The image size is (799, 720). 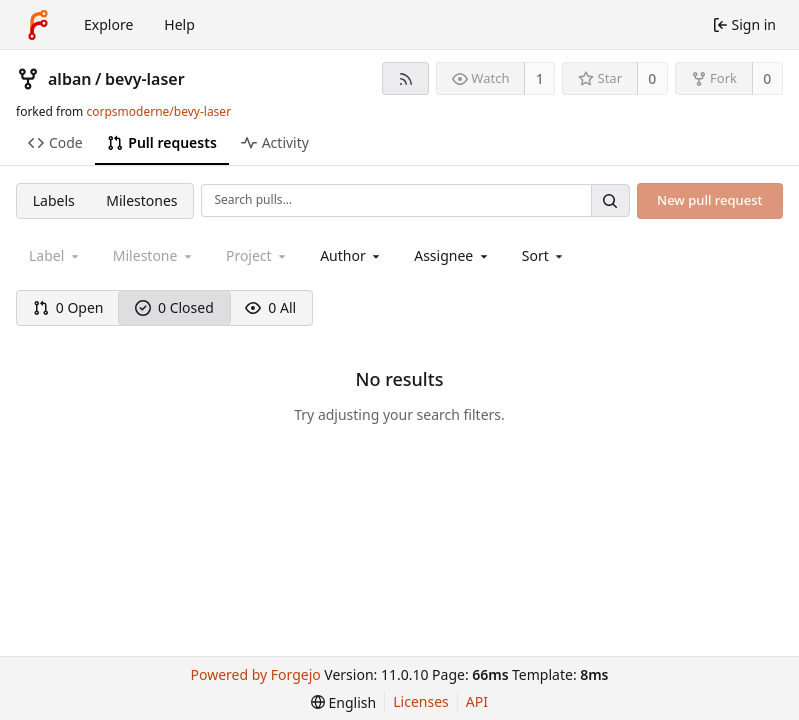 What do you see at coordinates (141, 200) in the screenshot?
I see `Milestones` at bounding box center [141, 200].